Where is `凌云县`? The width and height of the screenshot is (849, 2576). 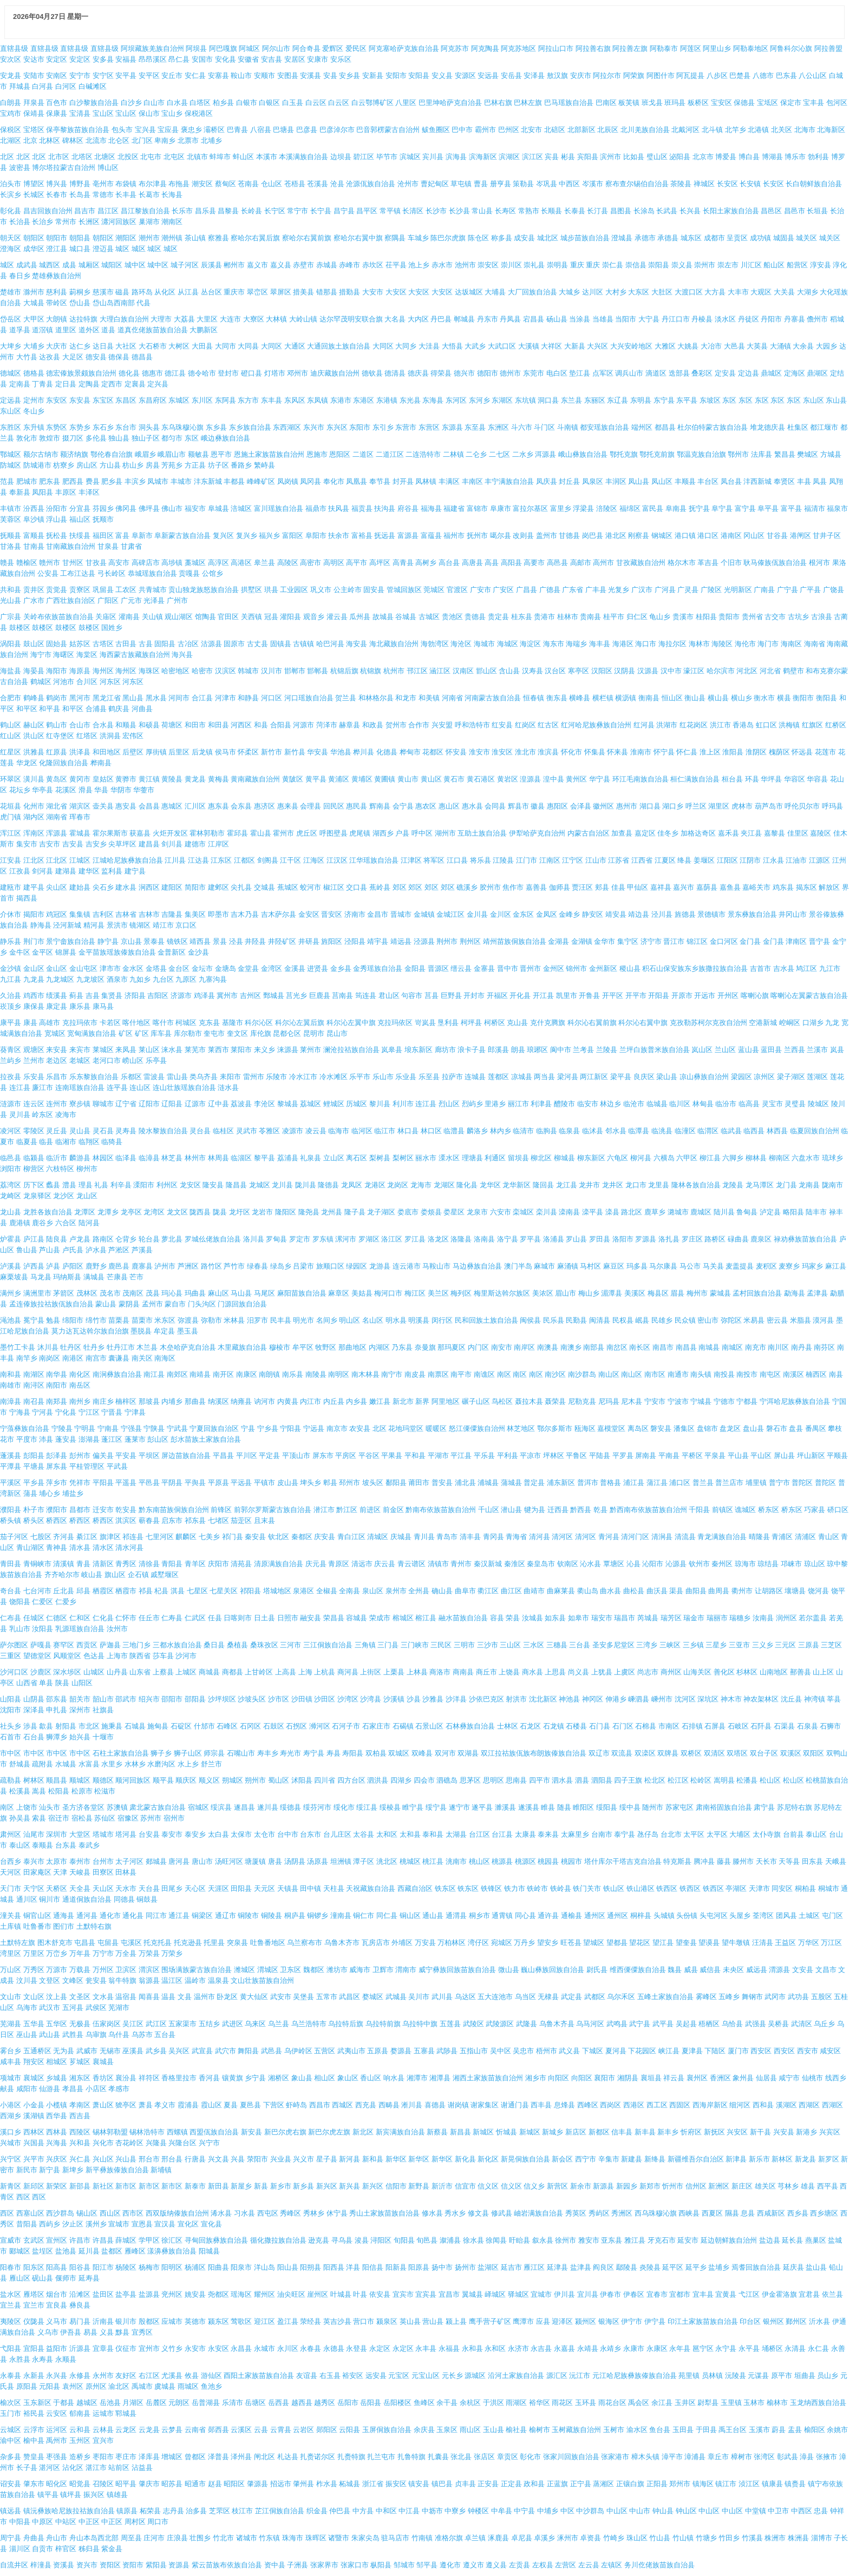 凌云县 is located at coordinates (315, 1131).